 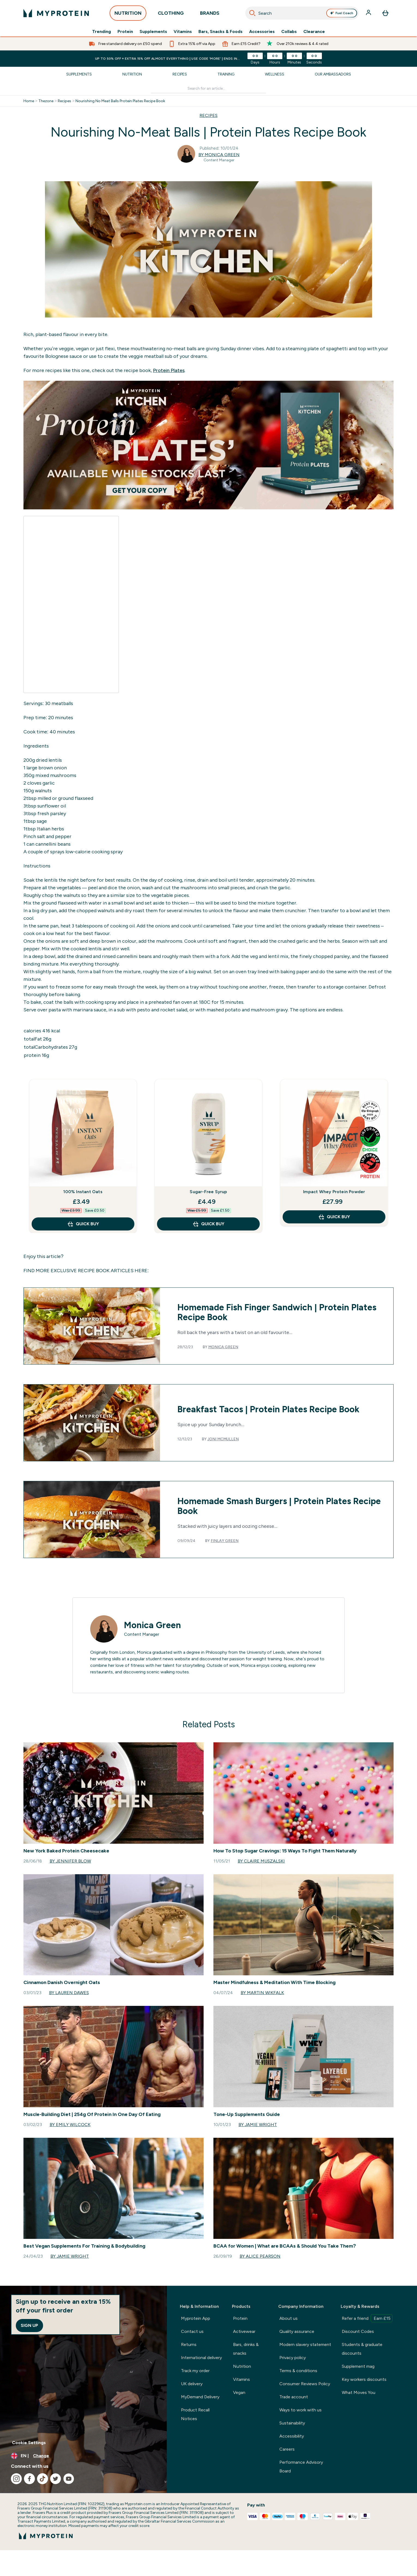 I want to click on By Jamie Wright, so click(x=257, y=2124).